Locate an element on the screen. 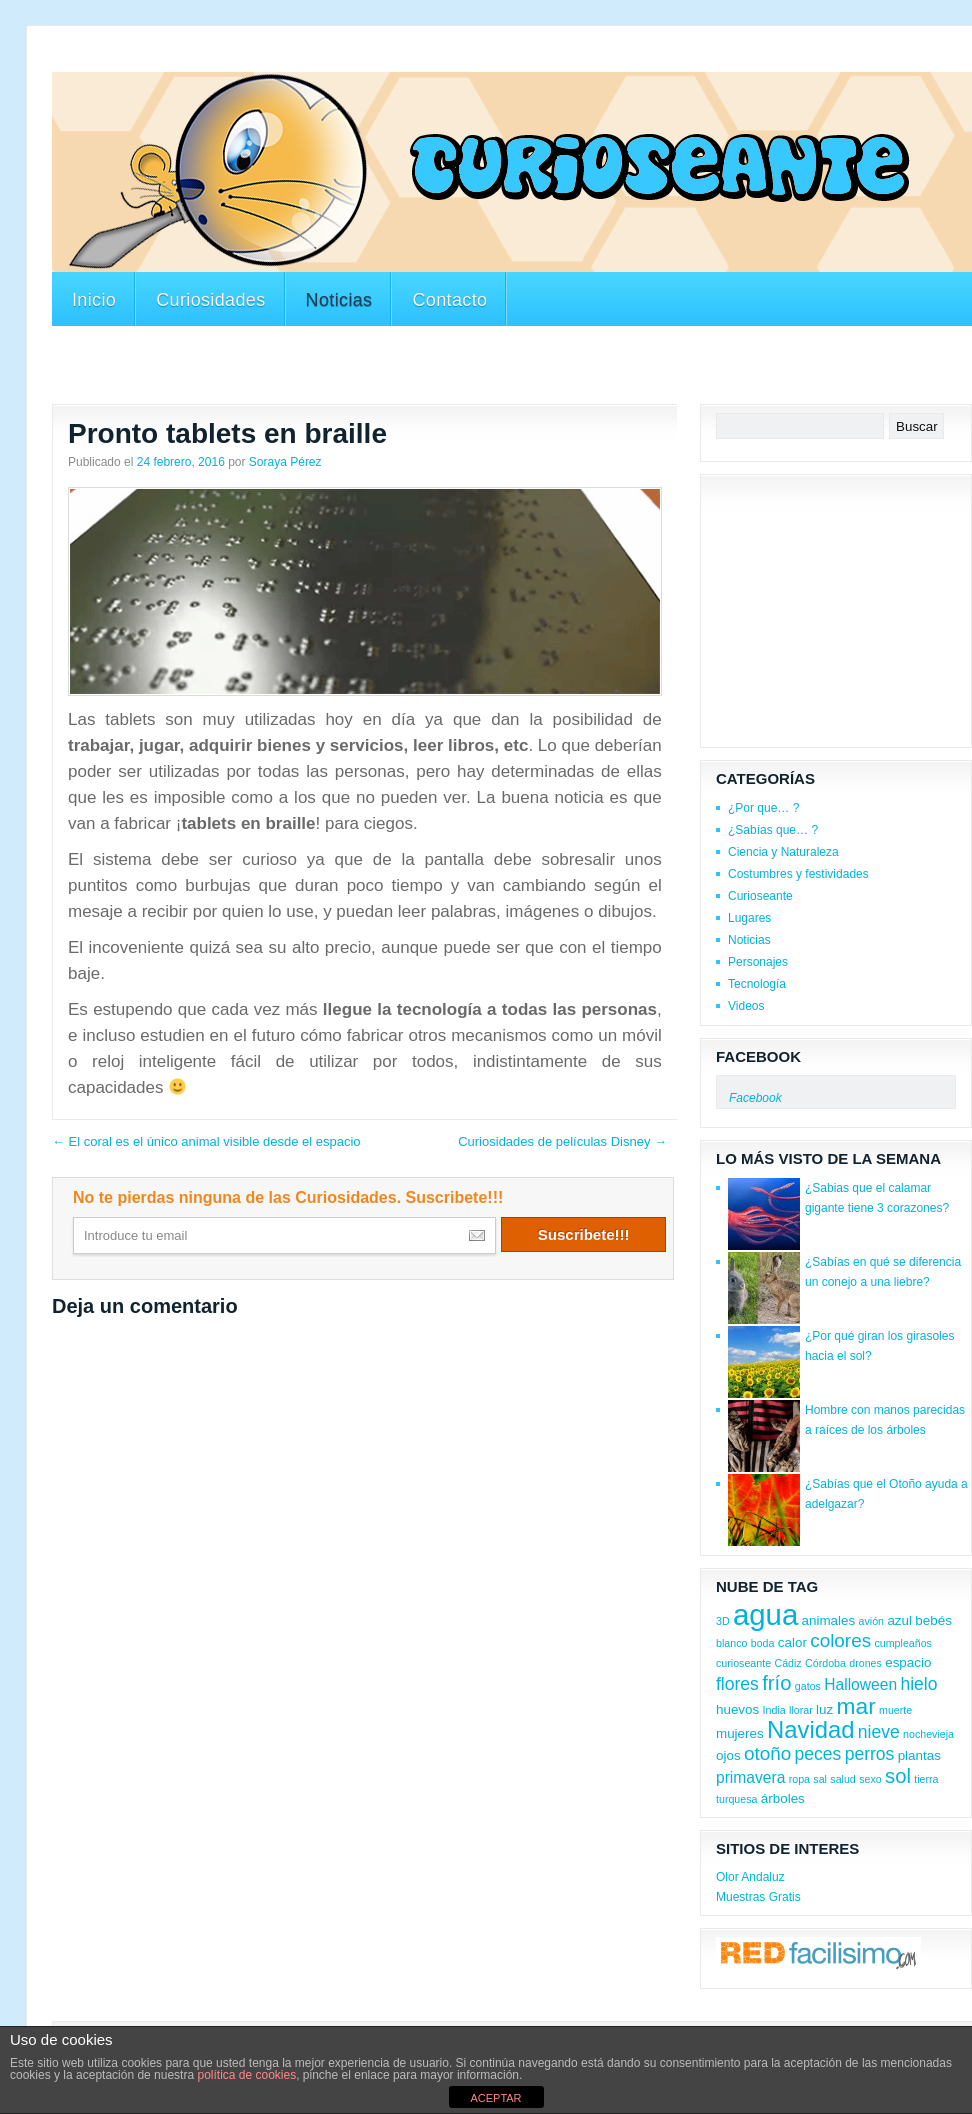 The image size is (972, 2114). blanco is located at coordinates (731, 1643).